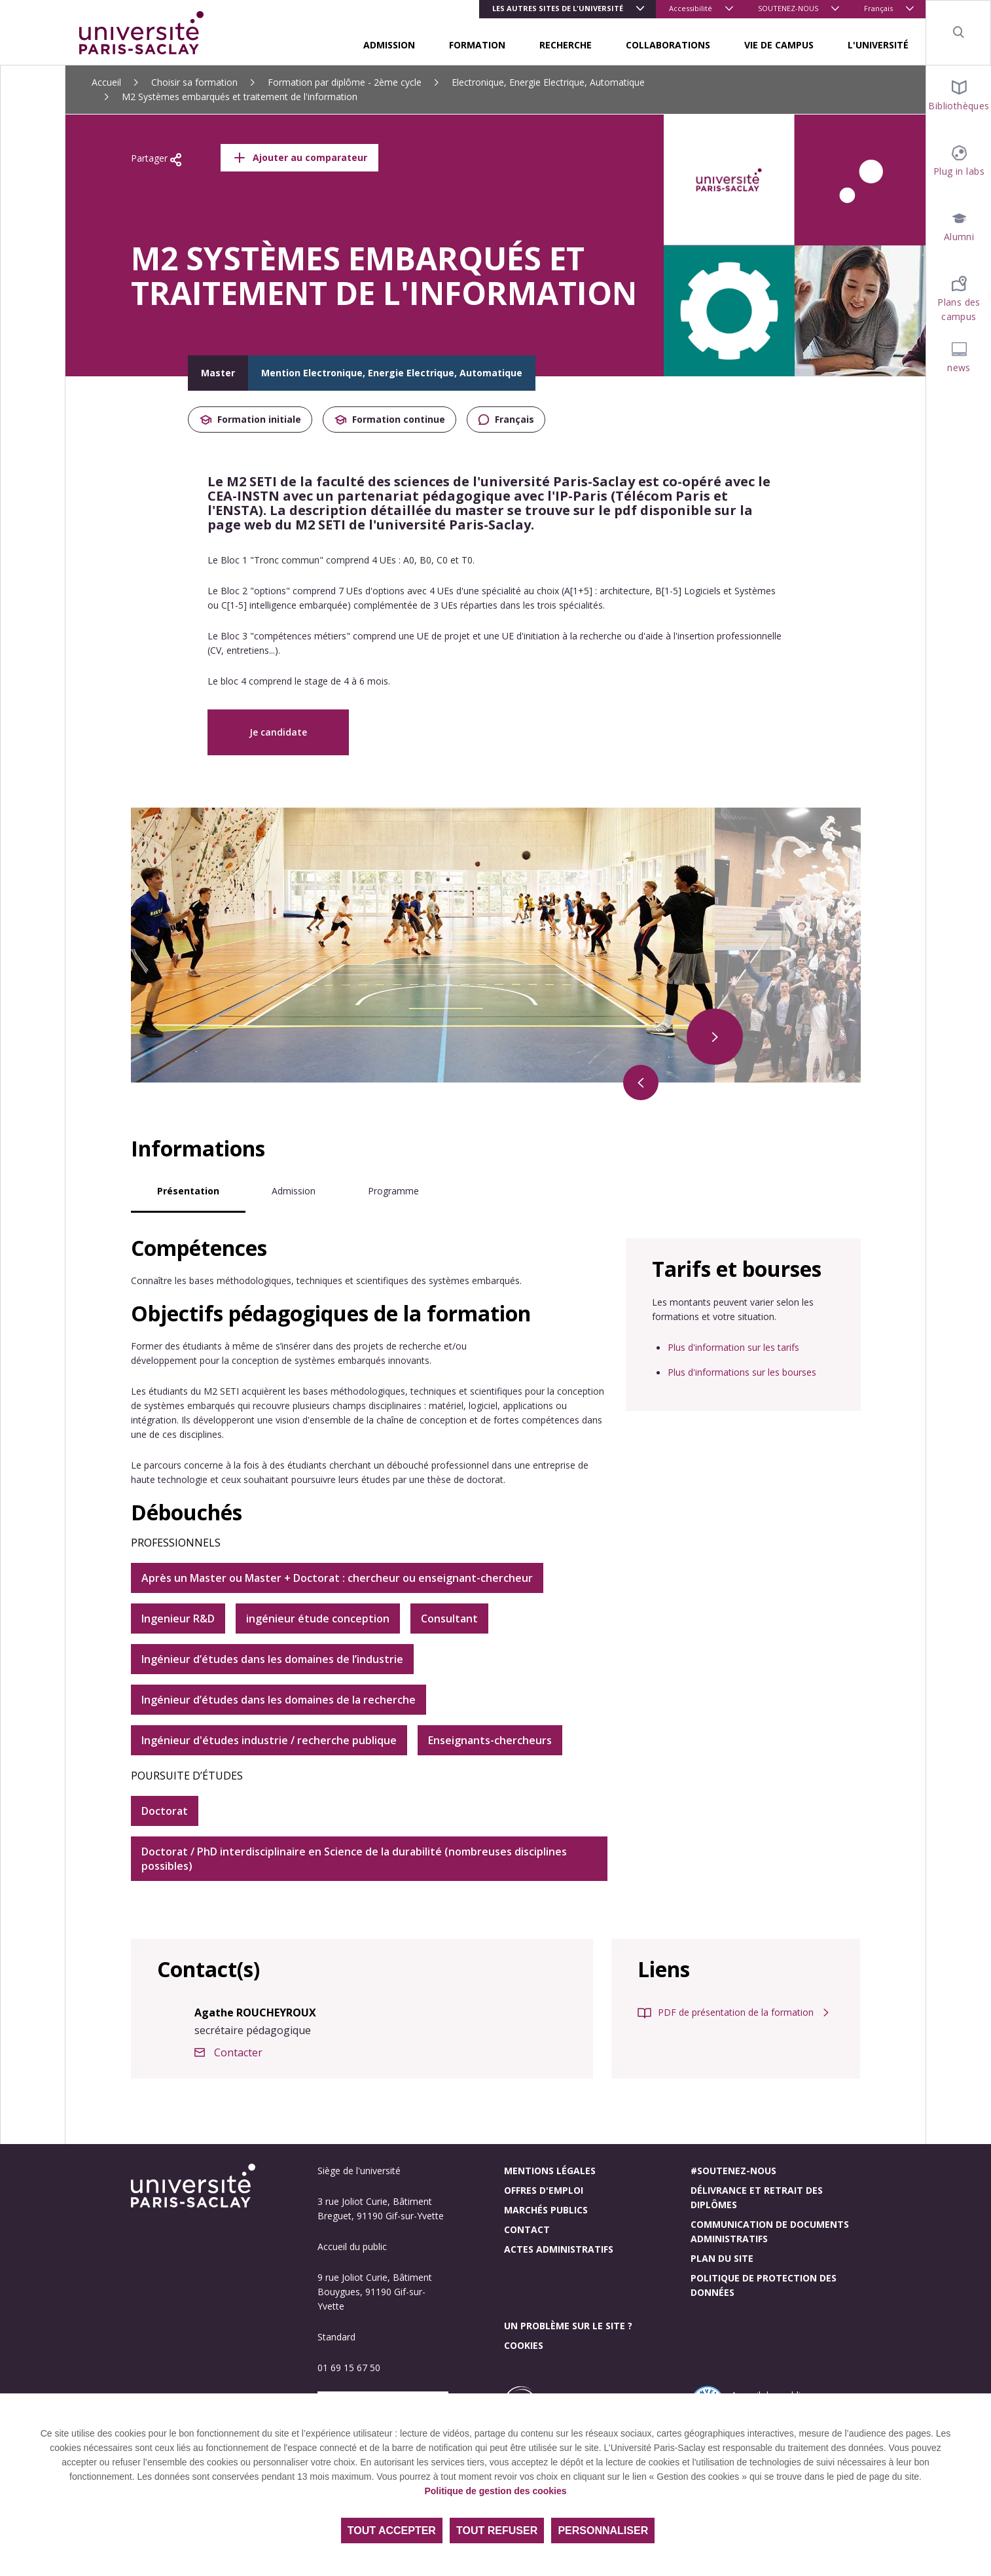  Describe the element at coordinates (565, 45) in the screenshot. I see `RECHERCHE` at that location.